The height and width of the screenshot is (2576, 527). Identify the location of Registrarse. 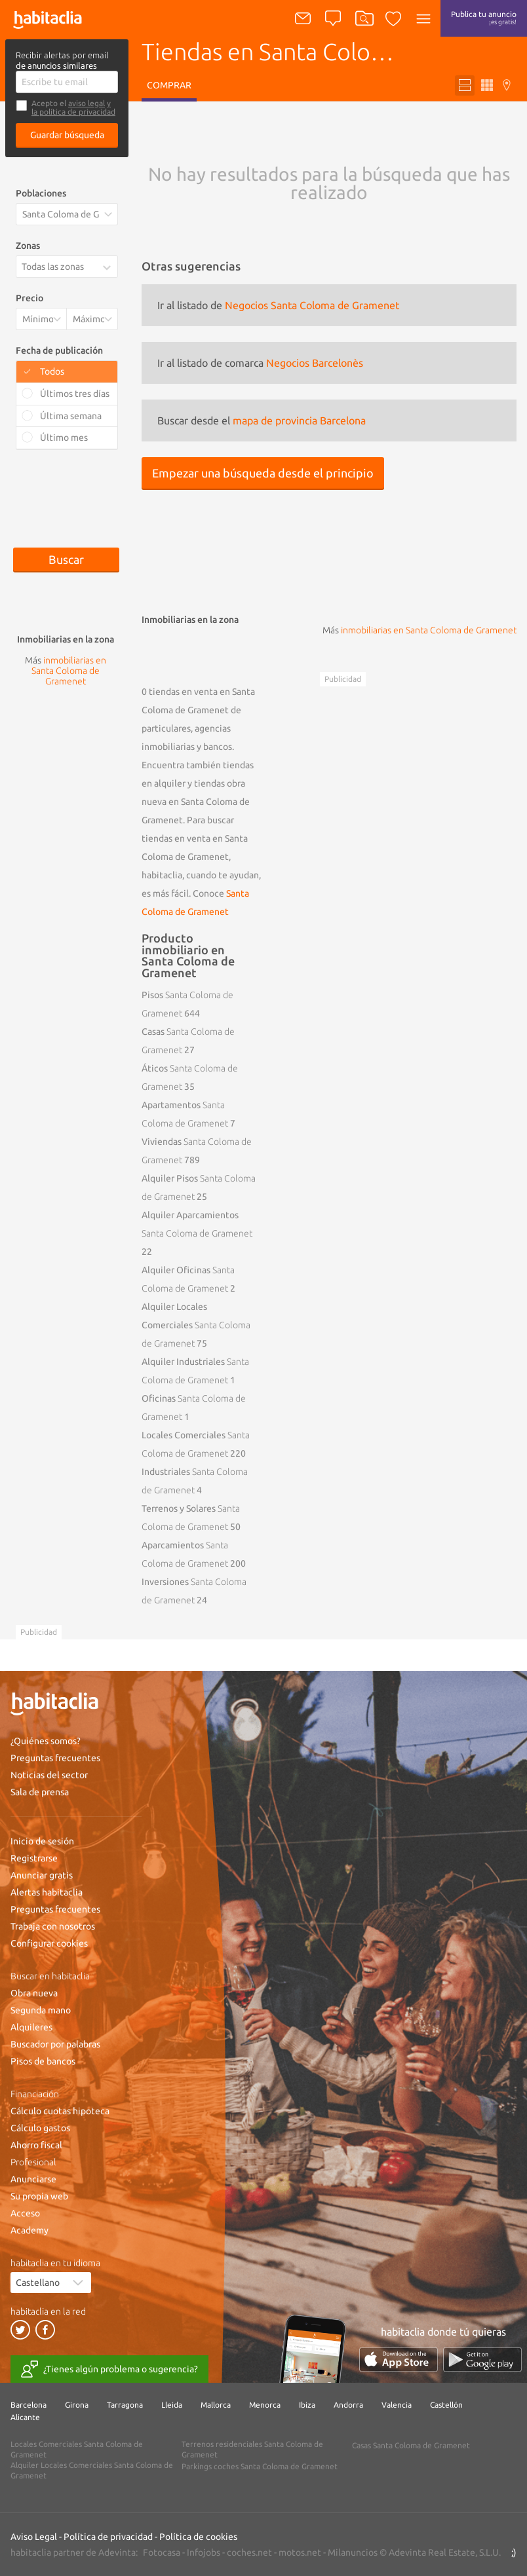
(34, 1858).